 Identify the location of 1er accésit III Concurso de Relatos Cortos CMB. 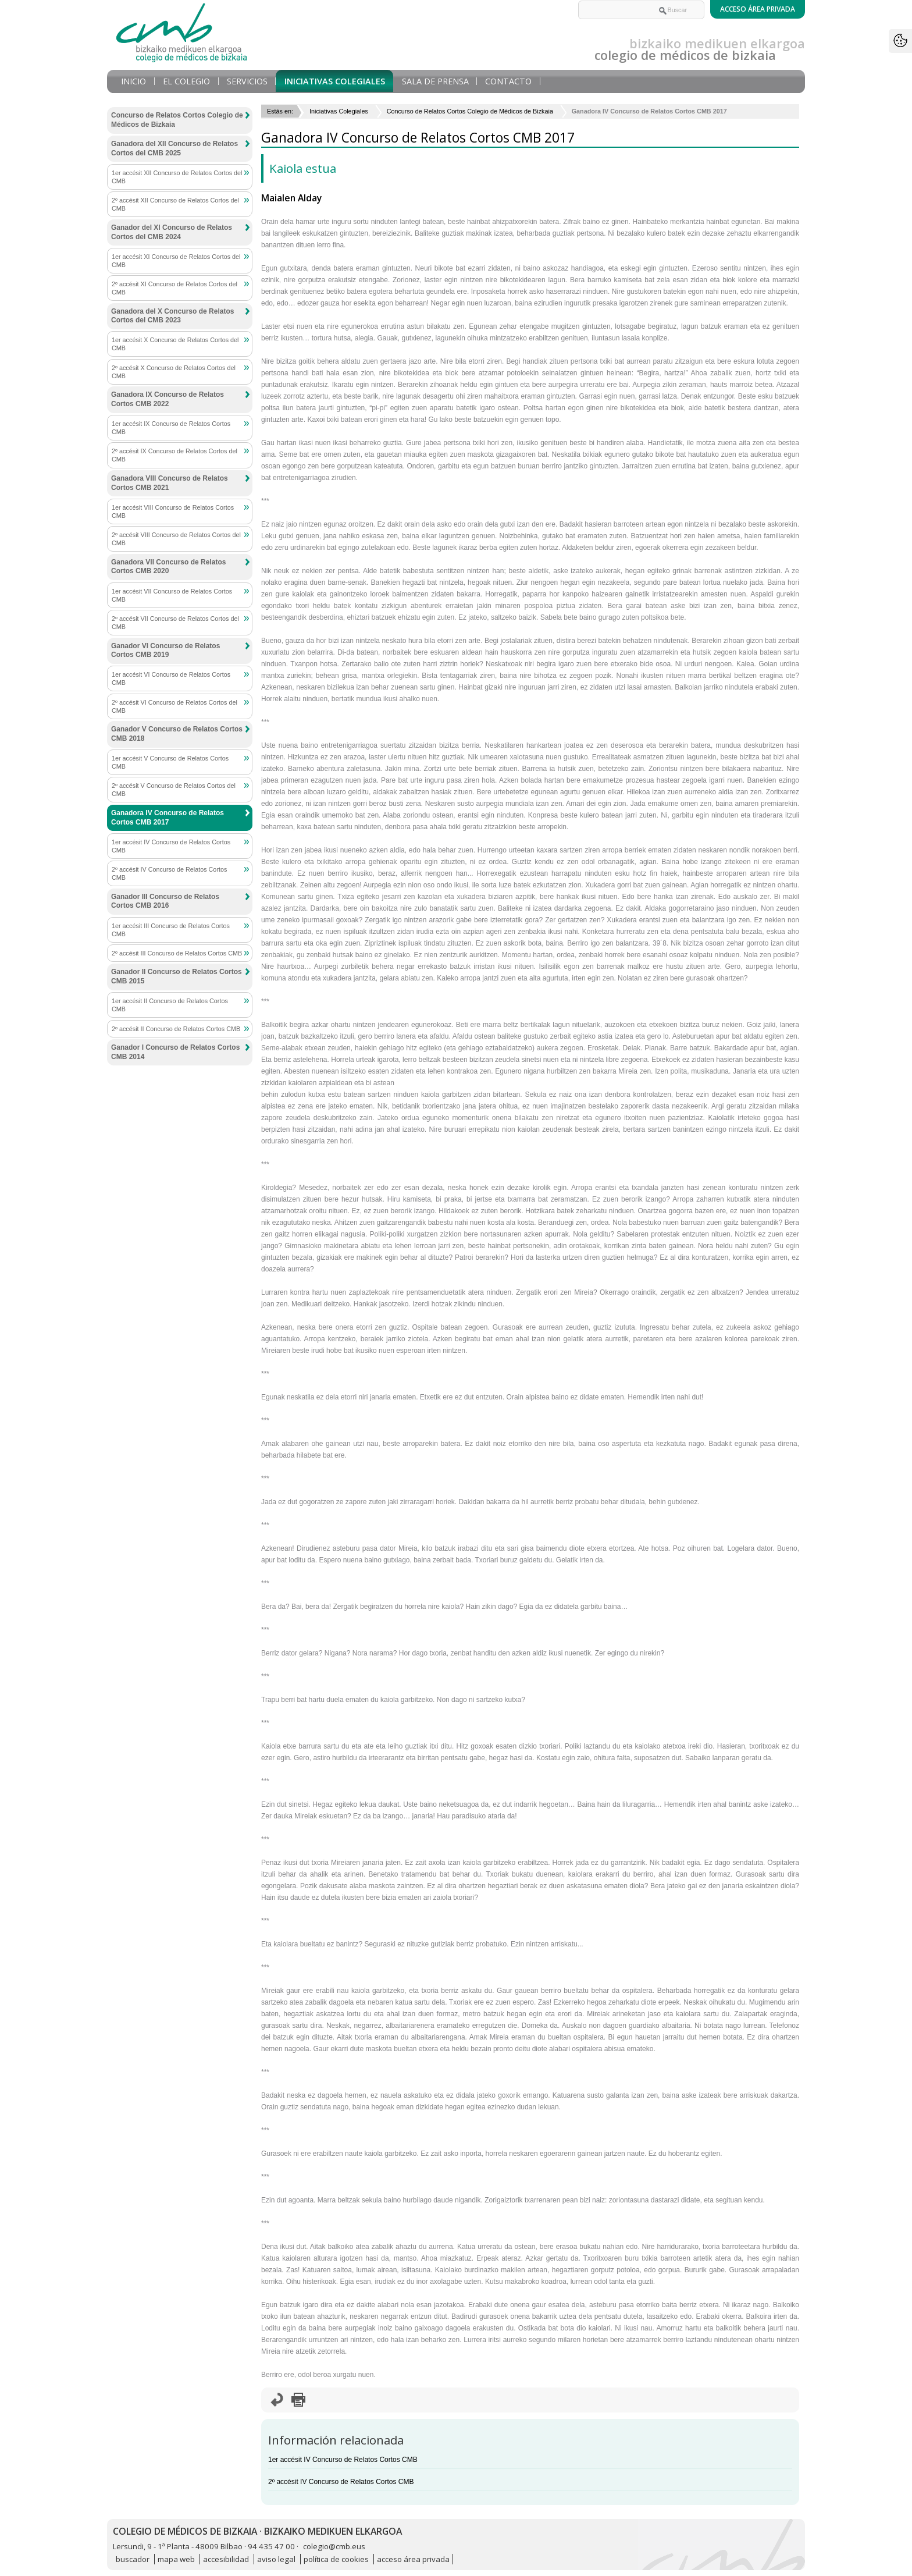
(171, 929).